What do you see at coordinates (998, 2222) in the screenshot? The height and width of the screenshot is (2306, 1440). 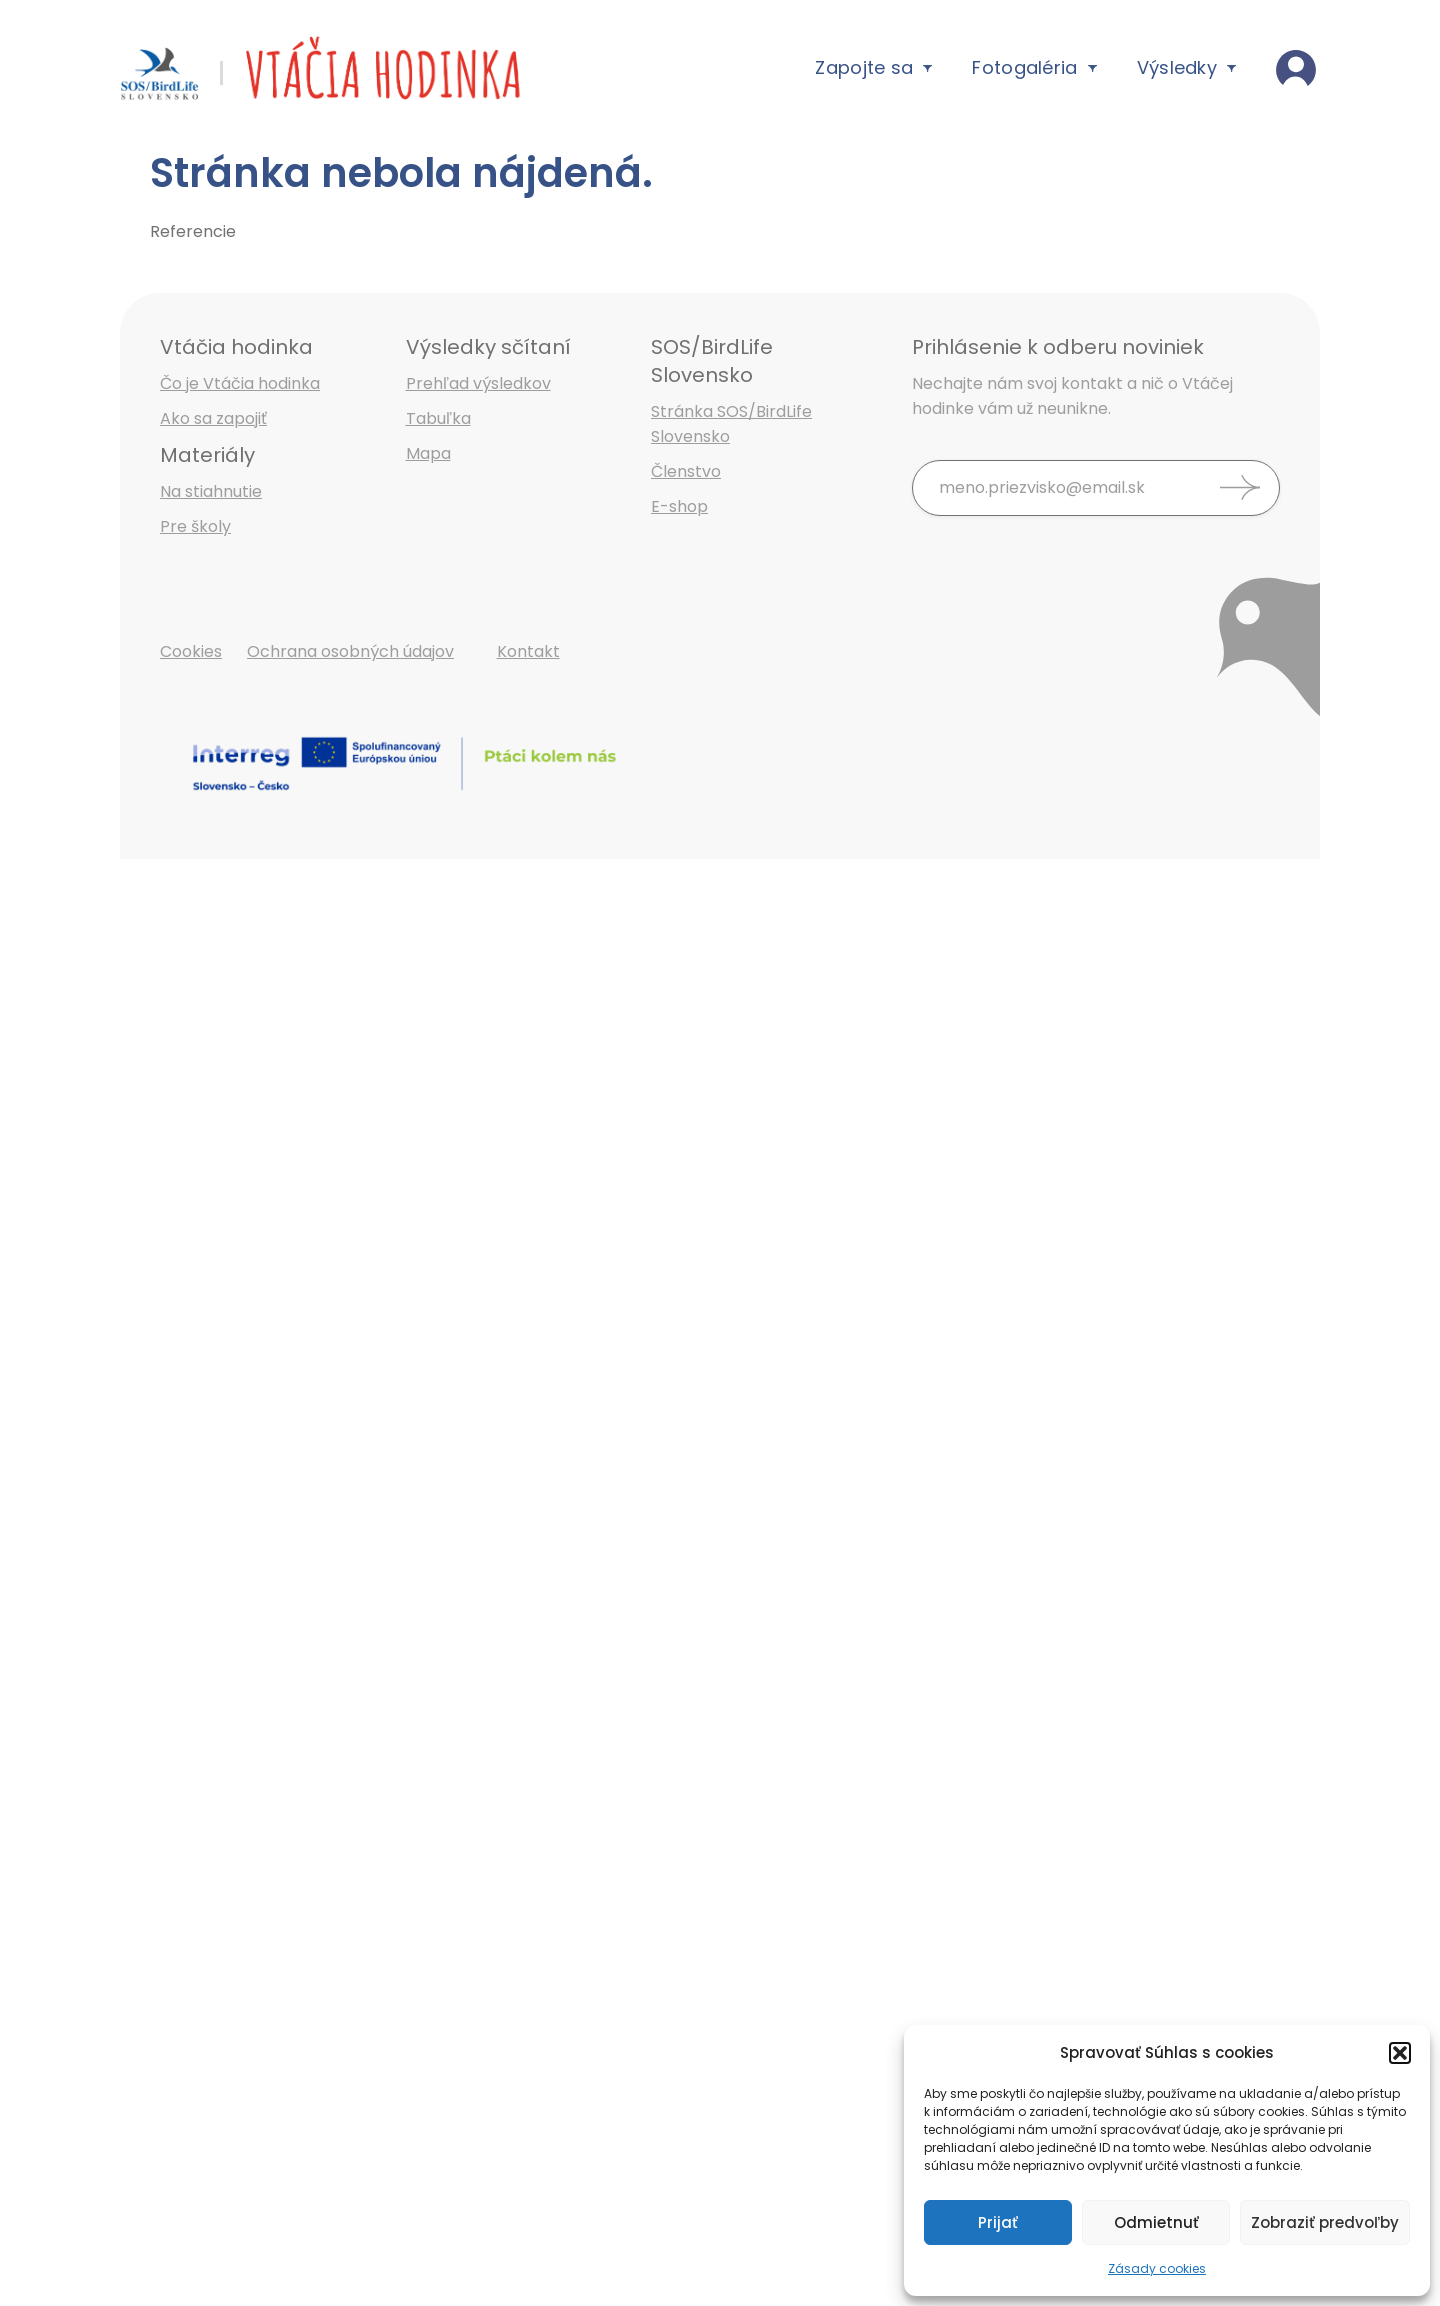 I see `Prijať` at bounding box center [998, 2222].